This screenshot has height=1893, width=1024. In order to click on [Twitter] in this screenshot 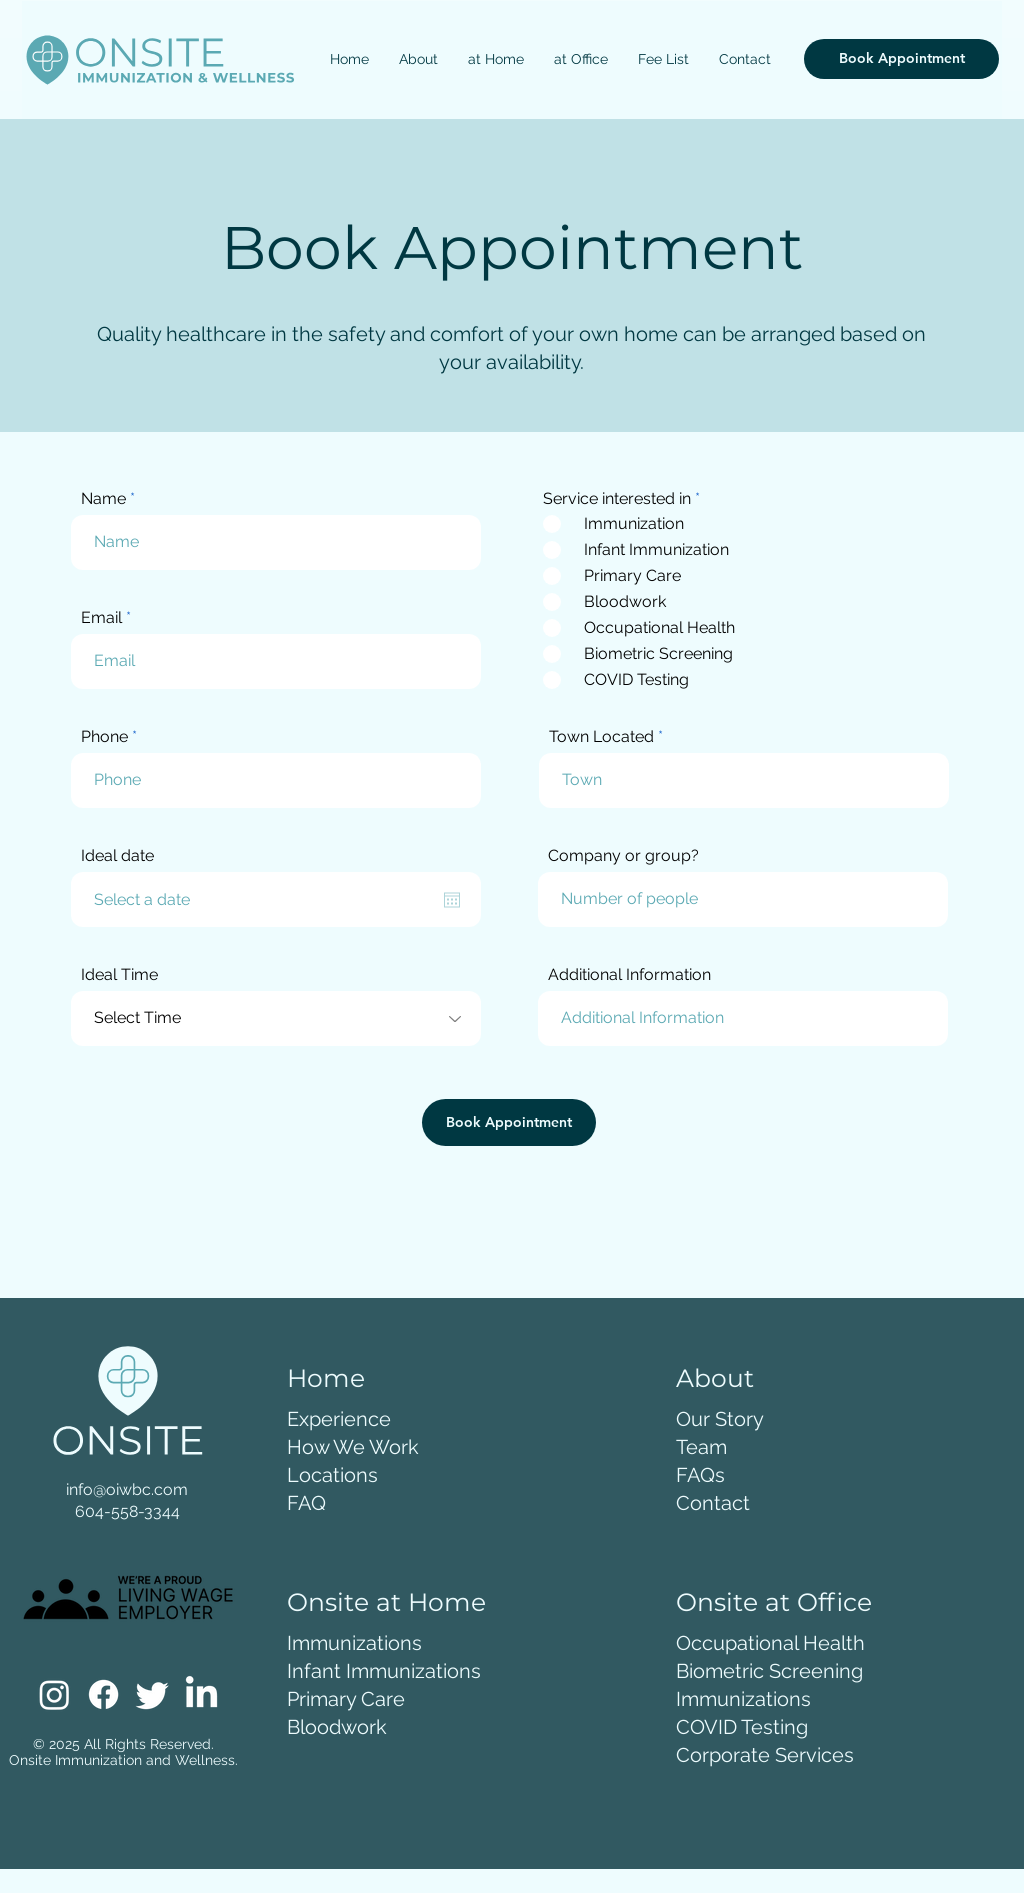, I will do `click(152, 1694)`.